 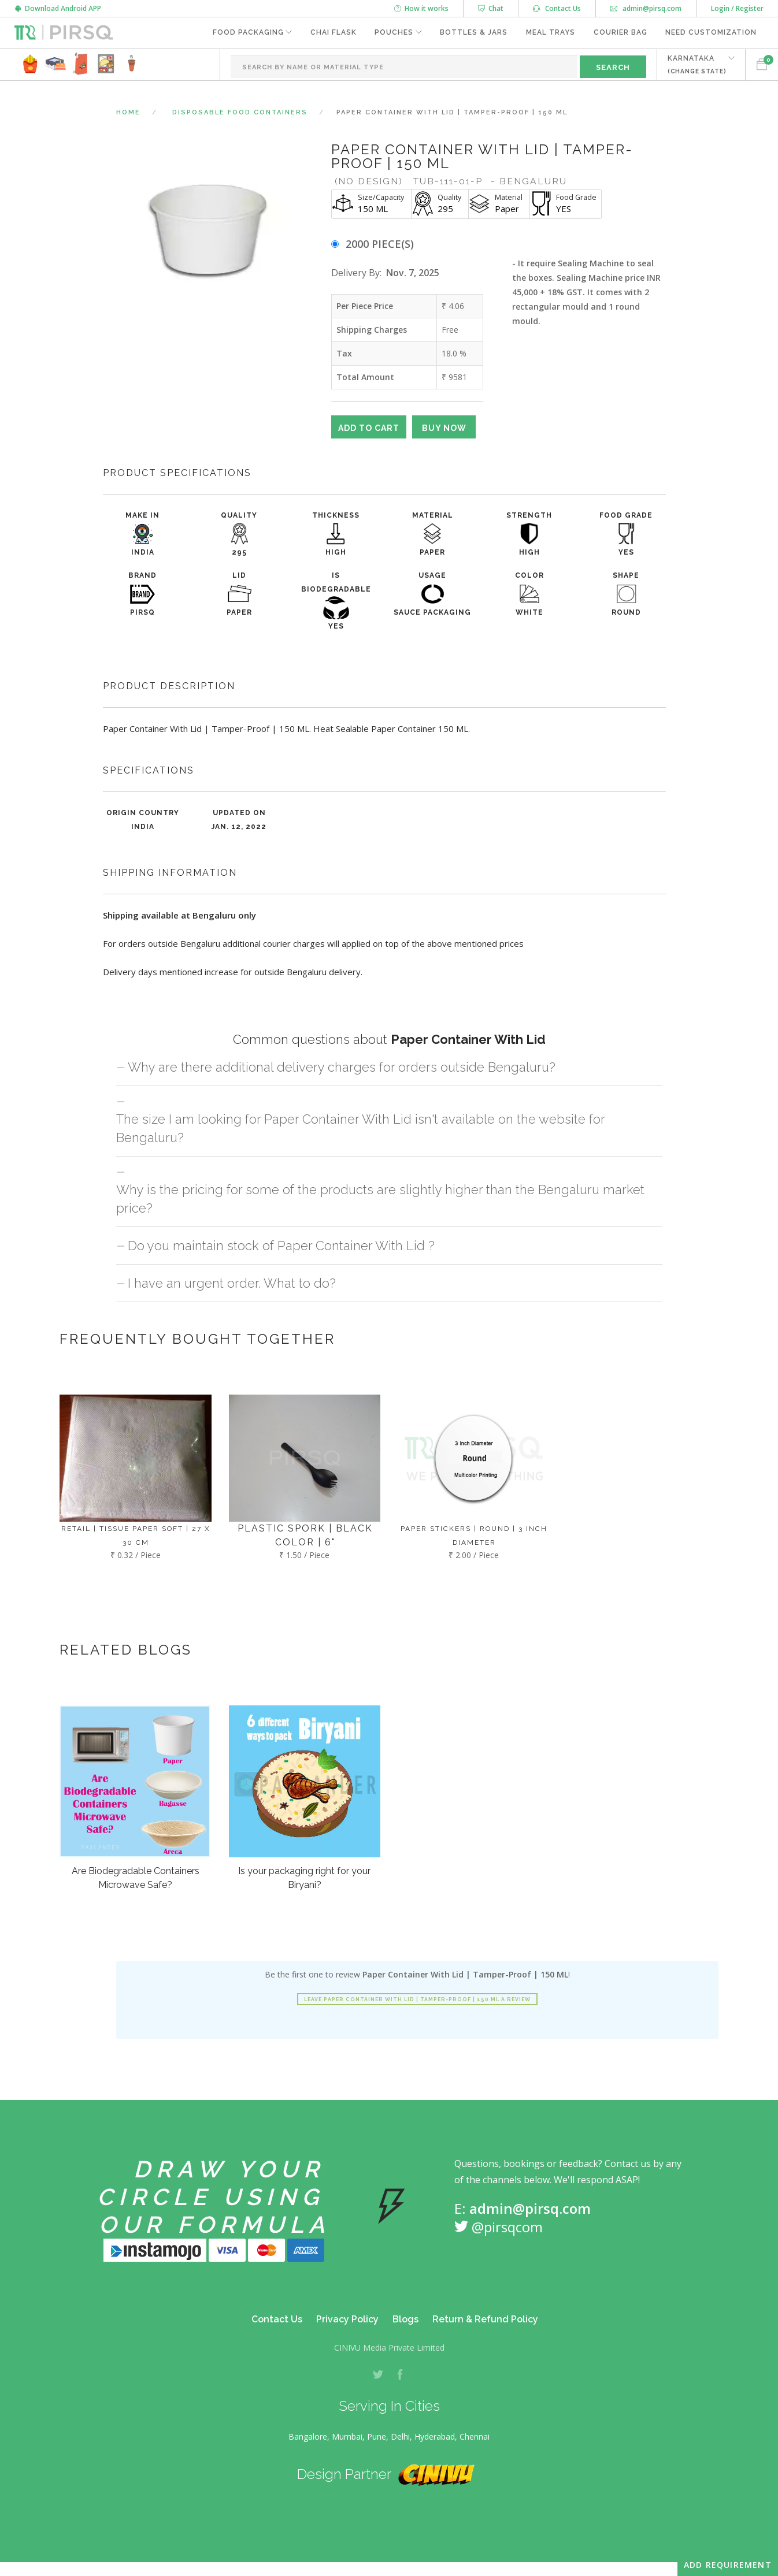 What do you see at coordinates (620, 33) in the screenshot?
I see `Courier Bag` at bounding box center [620, 33].